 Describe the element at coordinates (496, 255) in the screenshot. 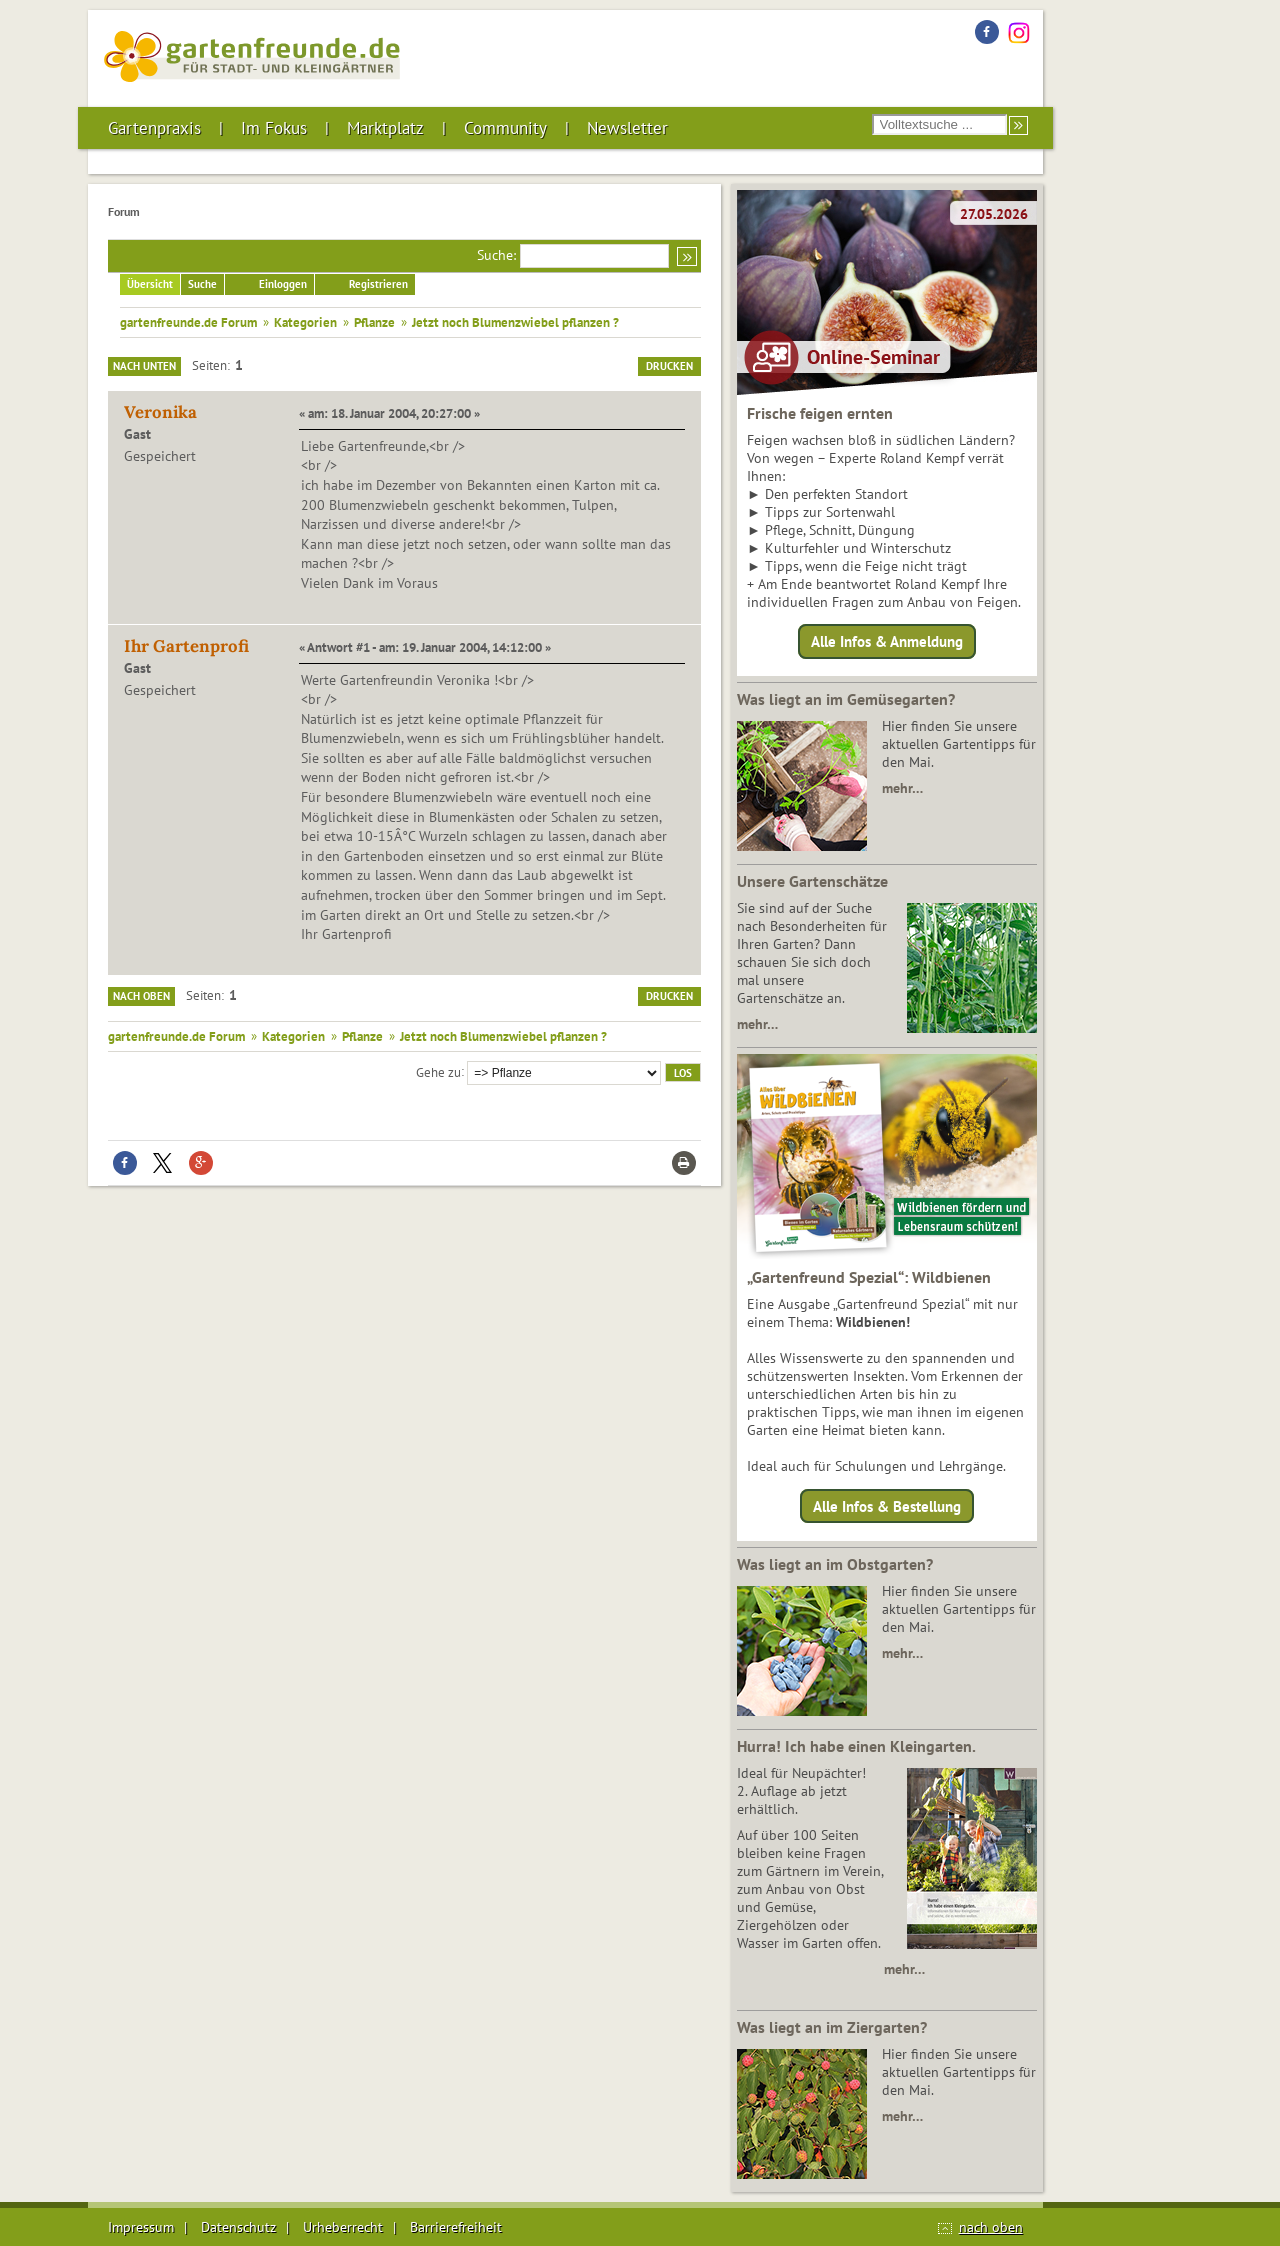

I see `Suche:` at that location.